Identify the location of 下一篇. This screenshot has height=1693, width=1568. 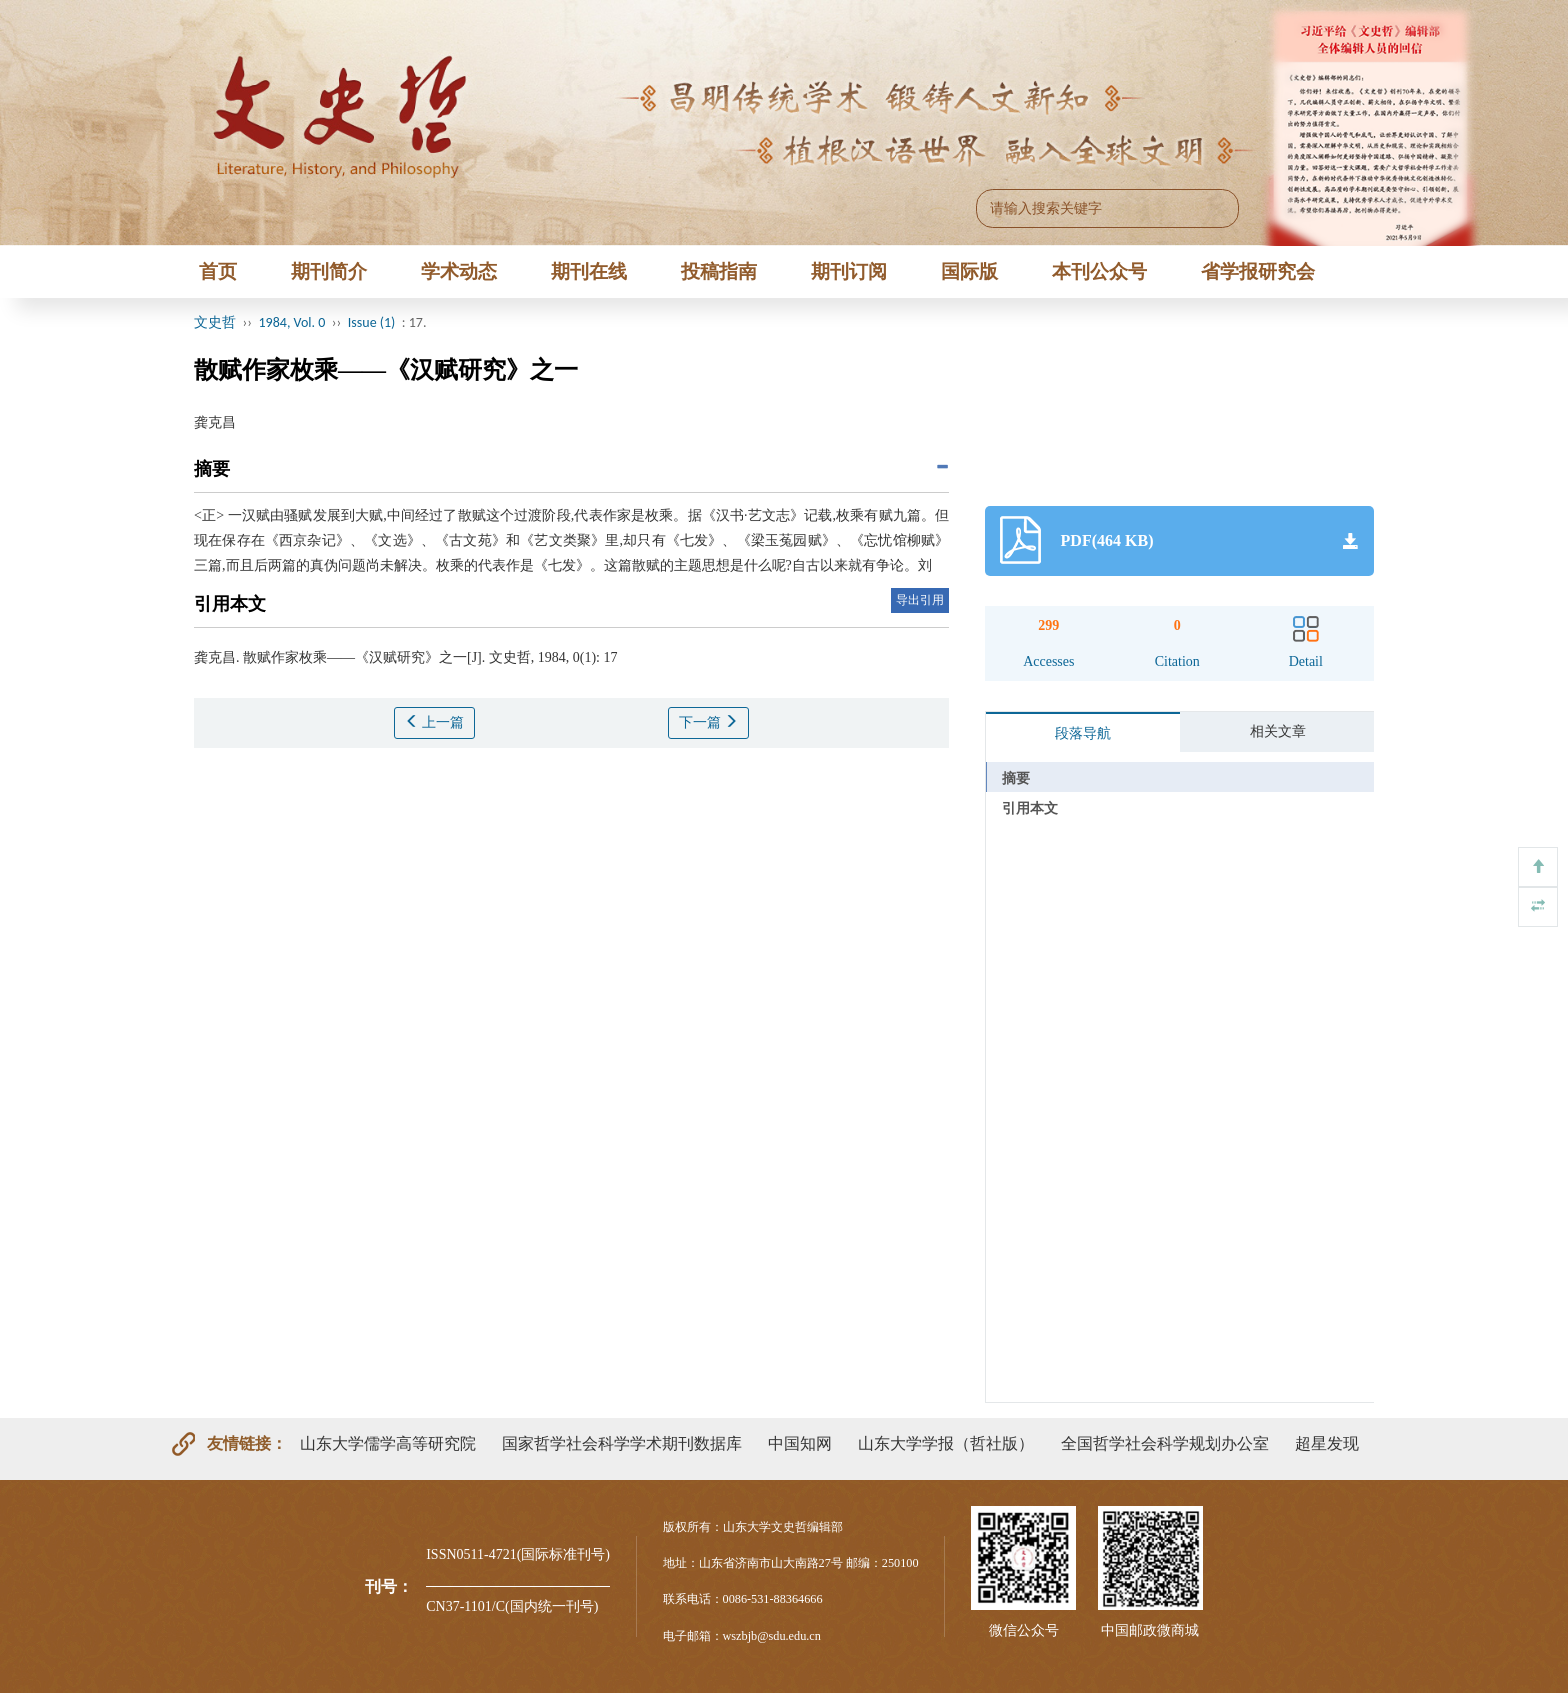
(709, 722).